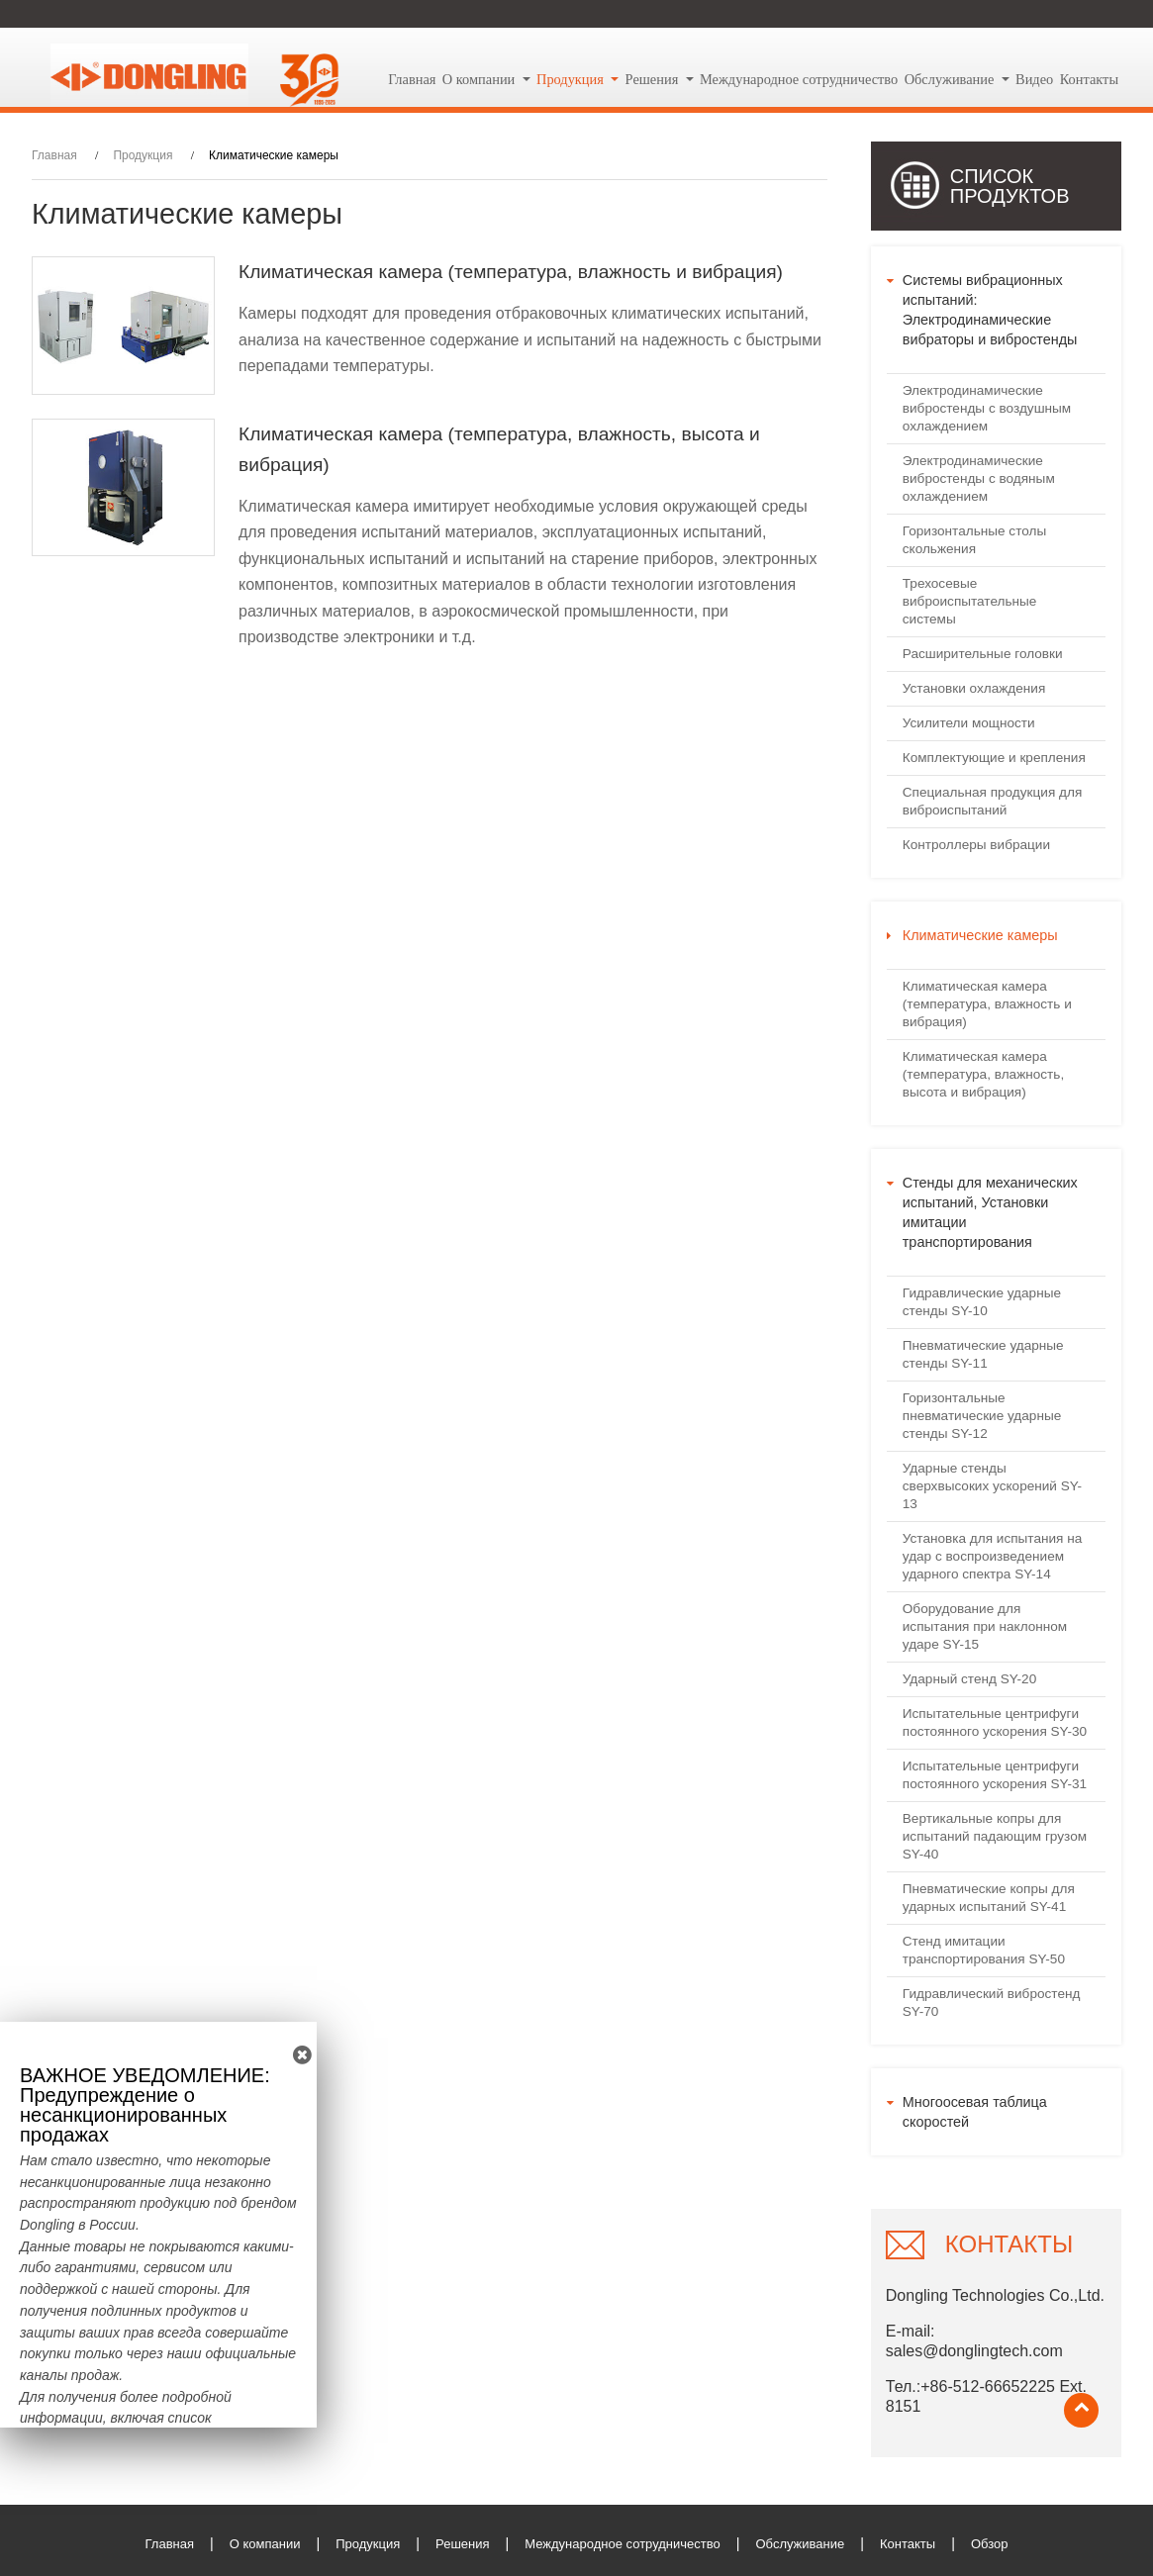 This screenshot has width=1153, height=2576. Describe the element at coordinates (993, 801) in the screenshot. I see `Специальная продукция для виброиспытаний` at that location.